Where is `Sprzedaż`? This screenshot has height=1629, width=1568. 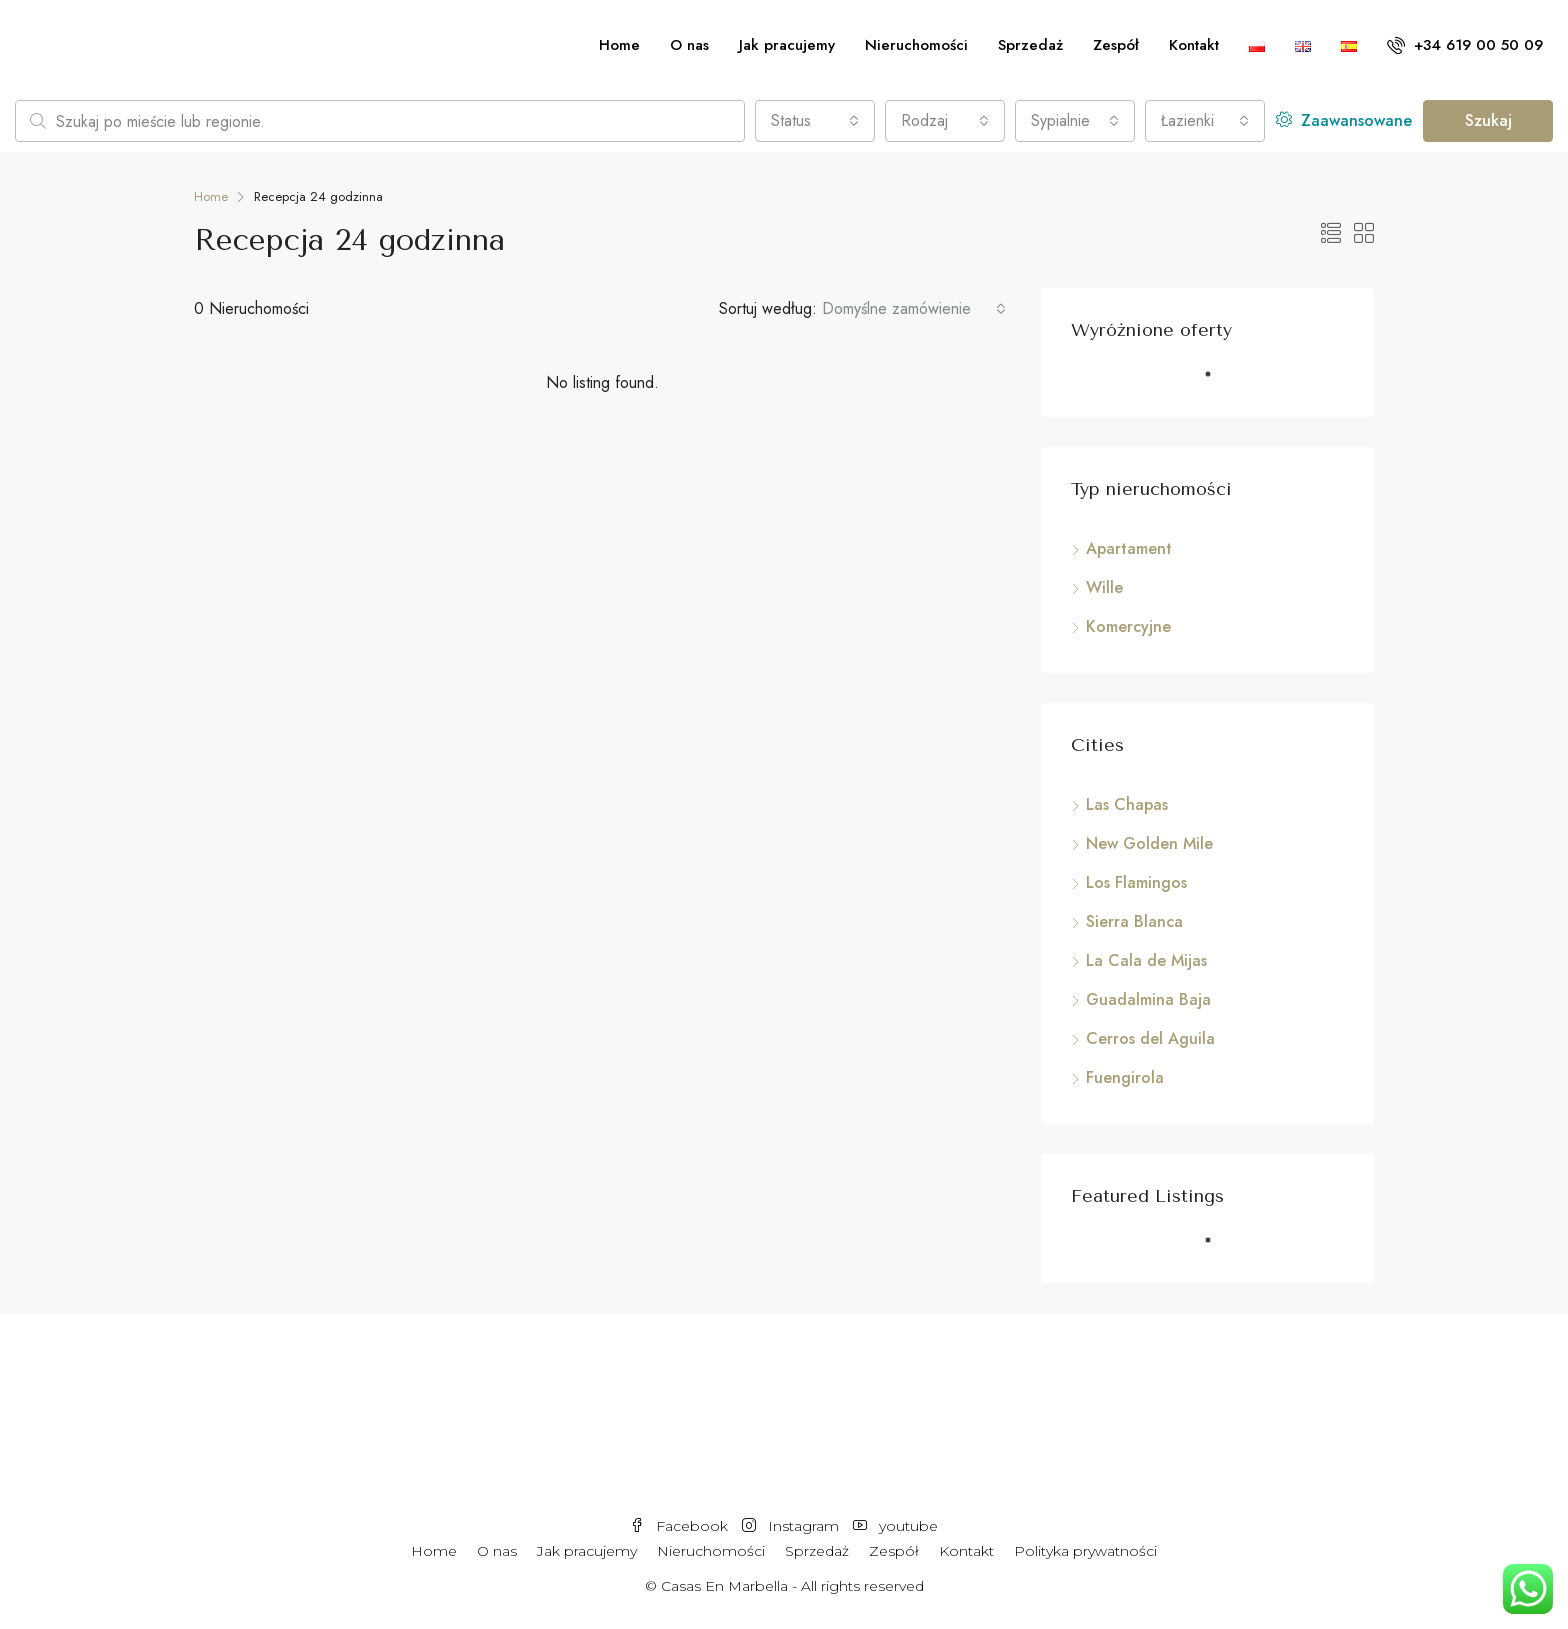
Sprzedaż is located at coordinates (1030, 45).